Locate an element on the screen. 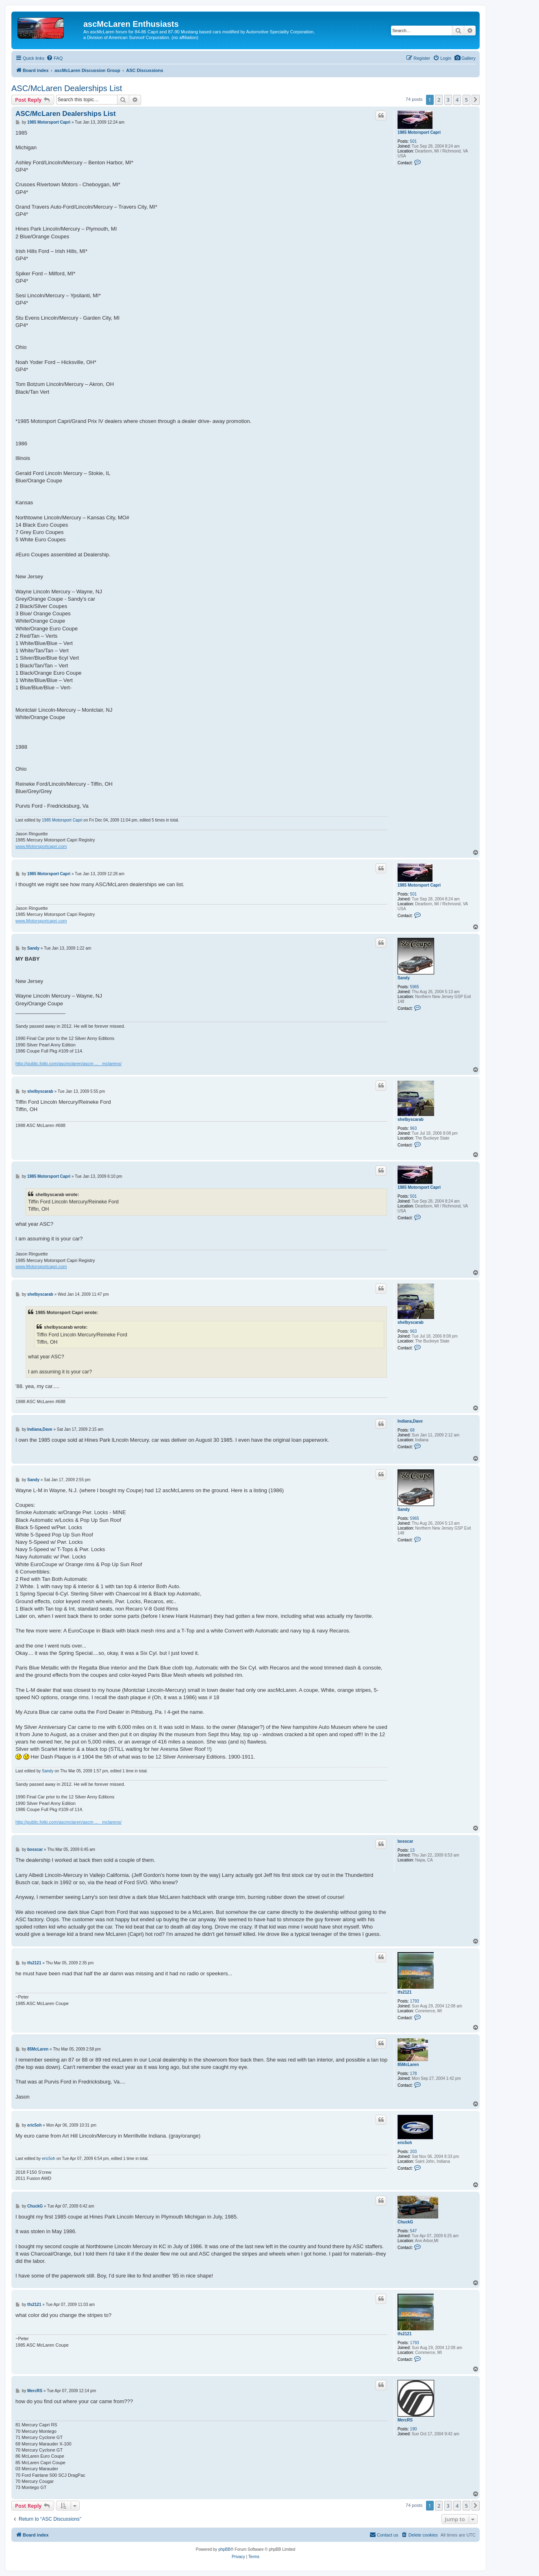  [button] is located at coordinates (476, 100).